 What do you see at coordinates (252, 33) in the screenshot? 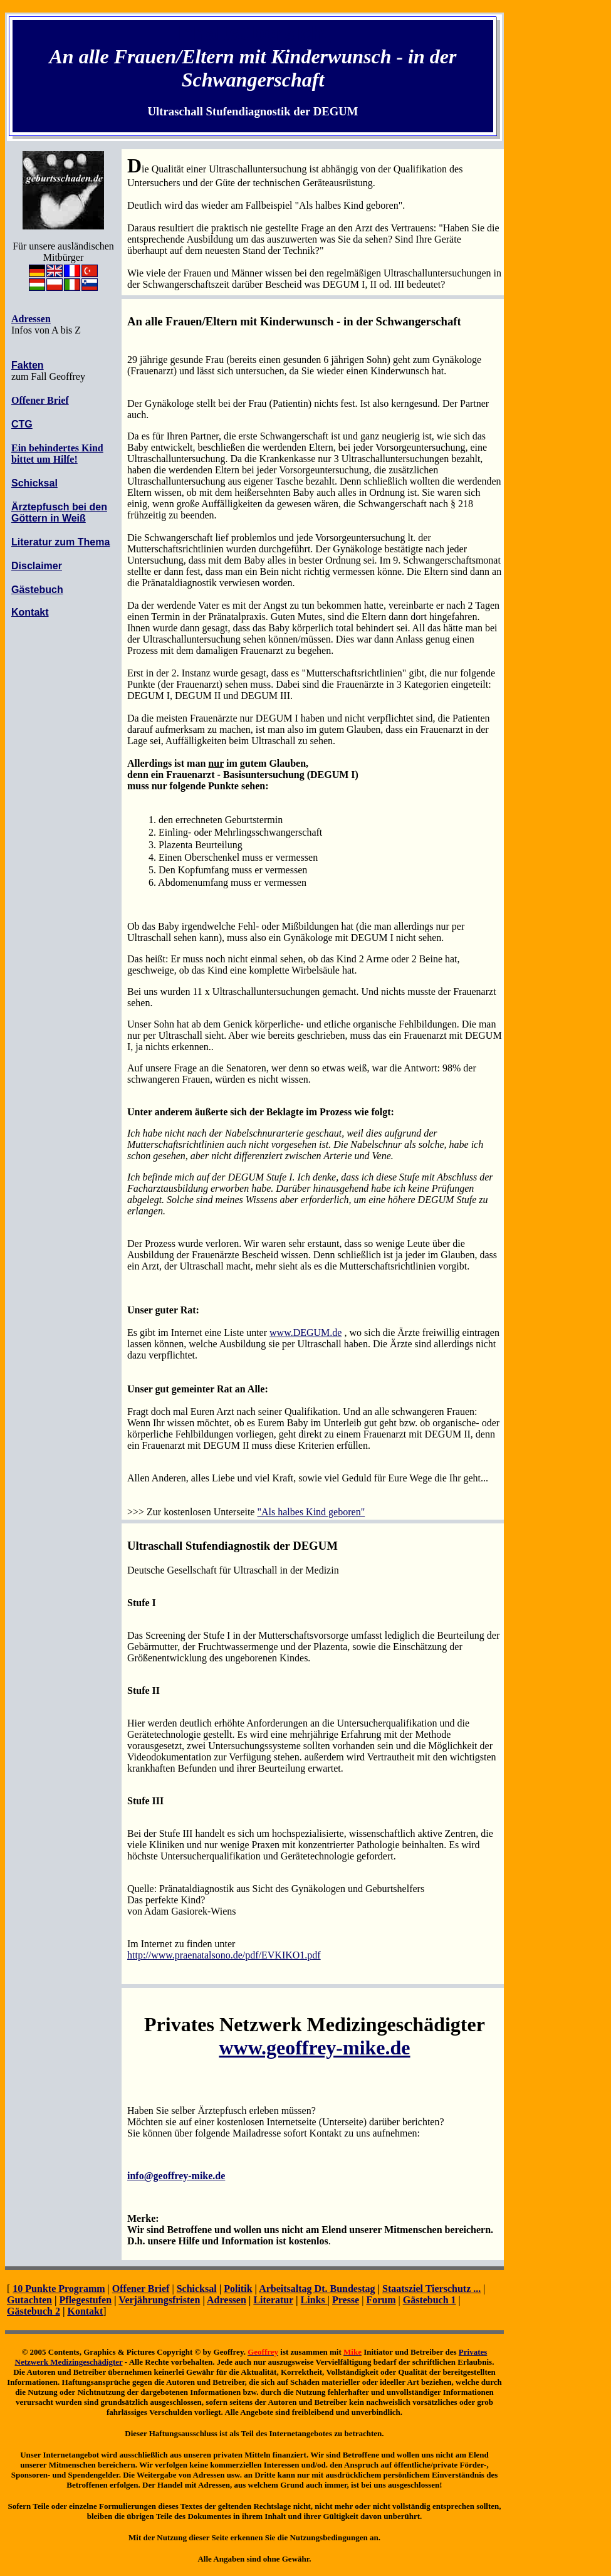
I see `Inhaltsübersicht` at bounding box center [252, 33].